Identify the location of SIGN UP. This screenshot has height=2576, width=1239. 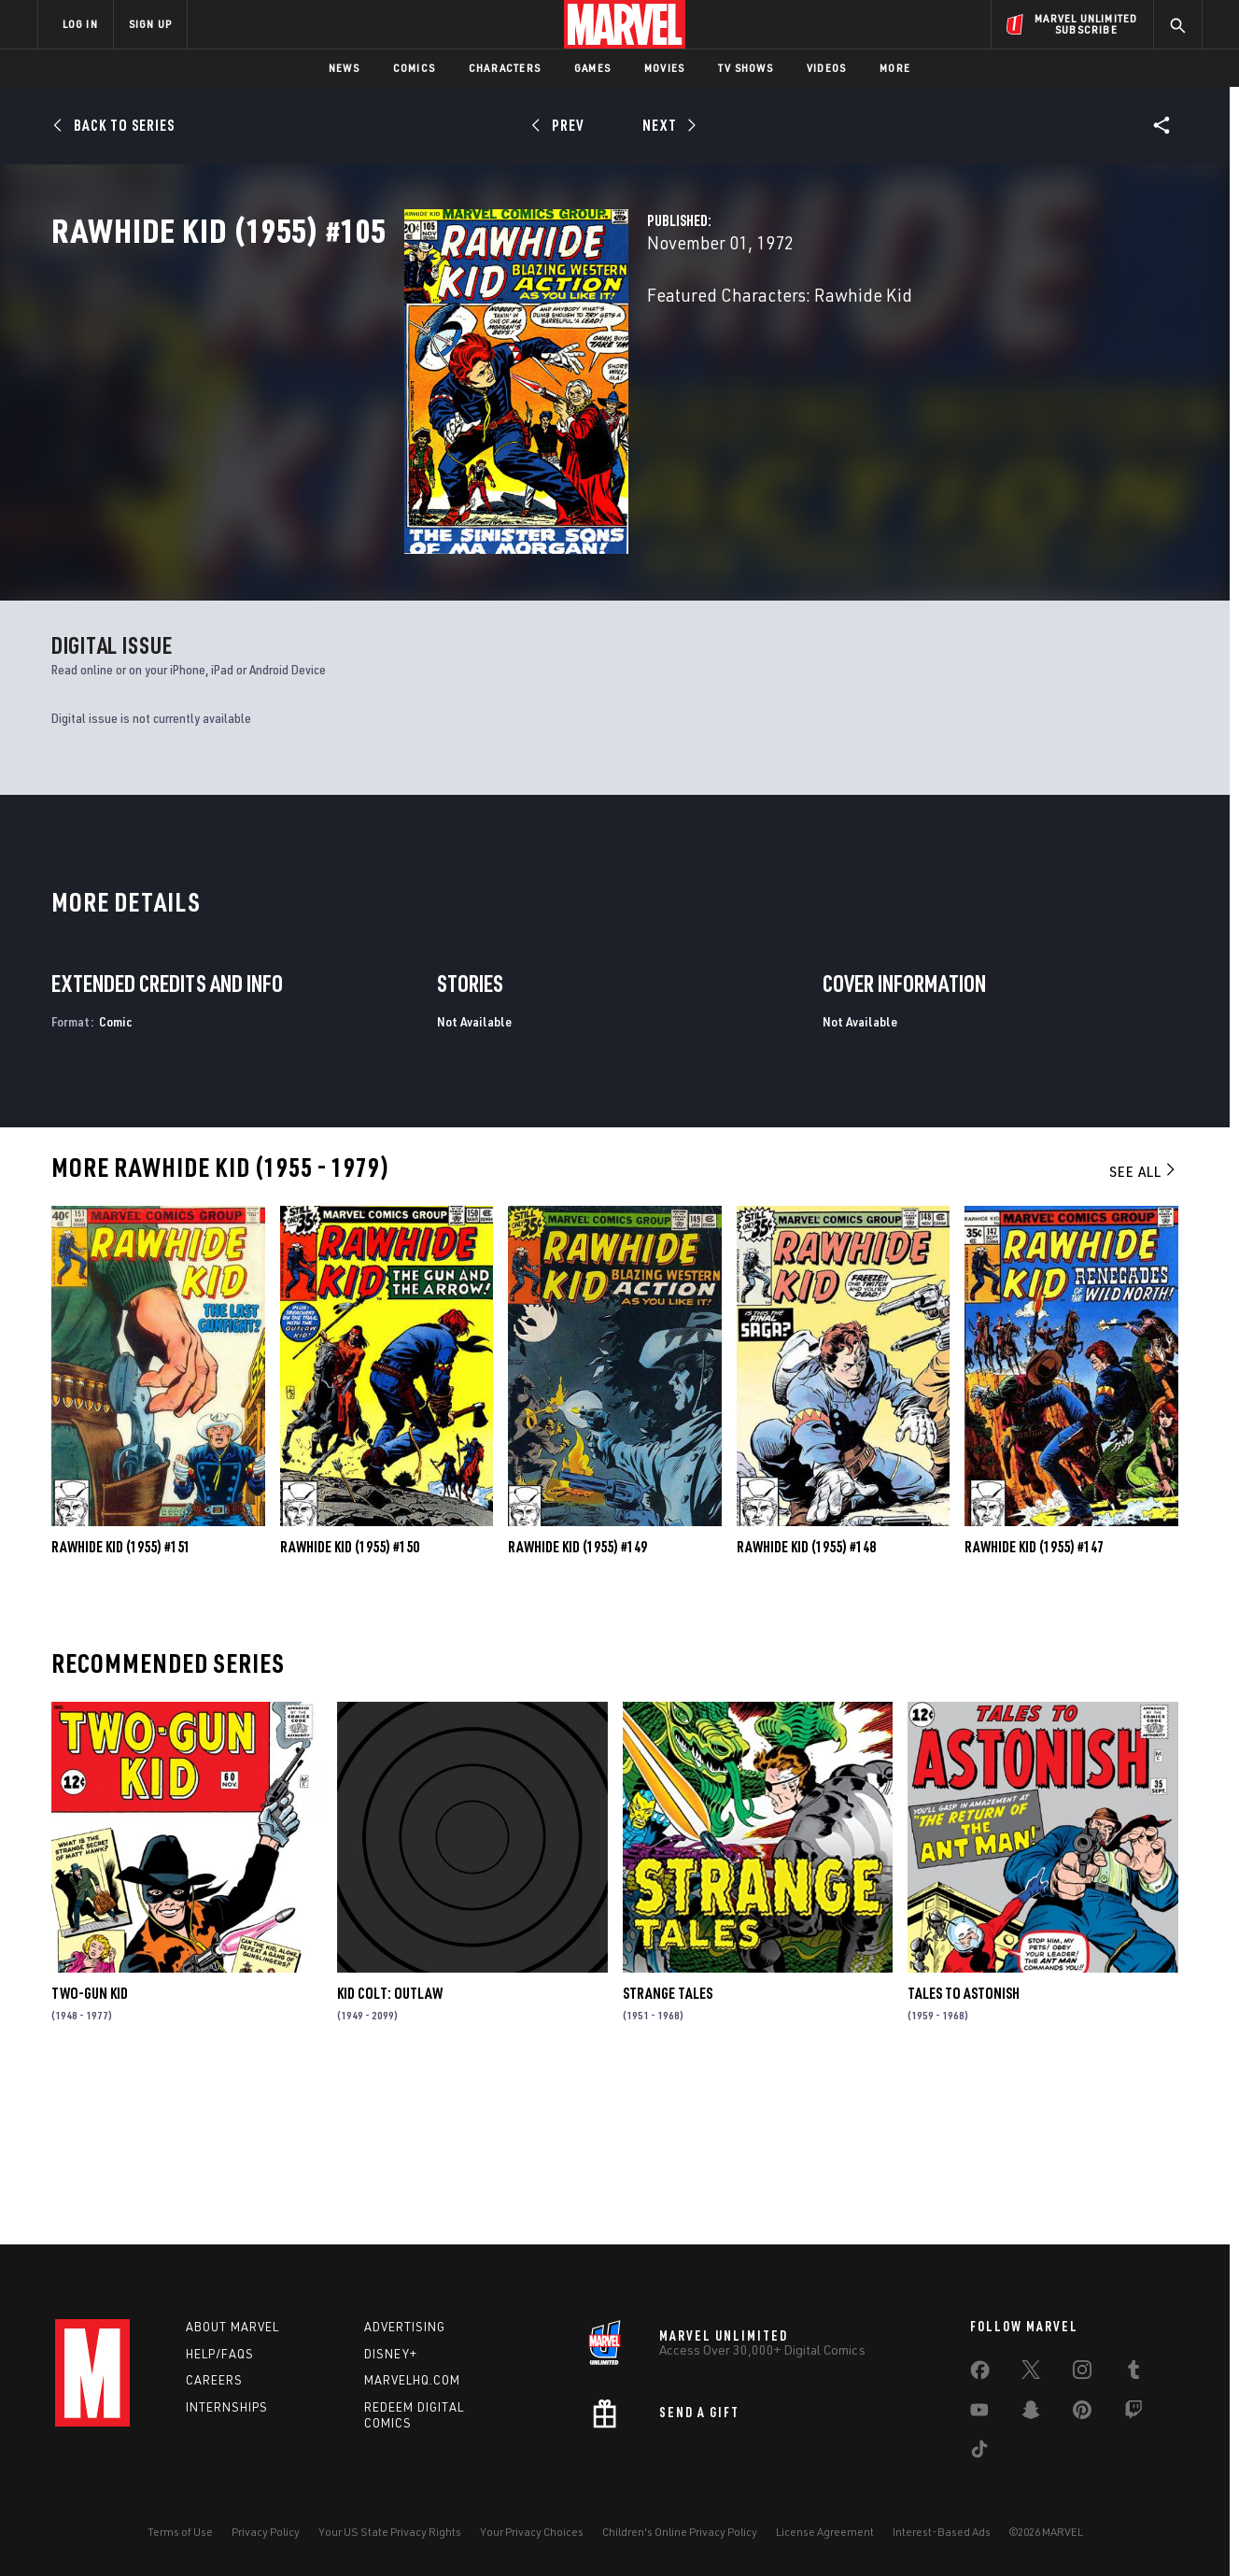
(150, 24).